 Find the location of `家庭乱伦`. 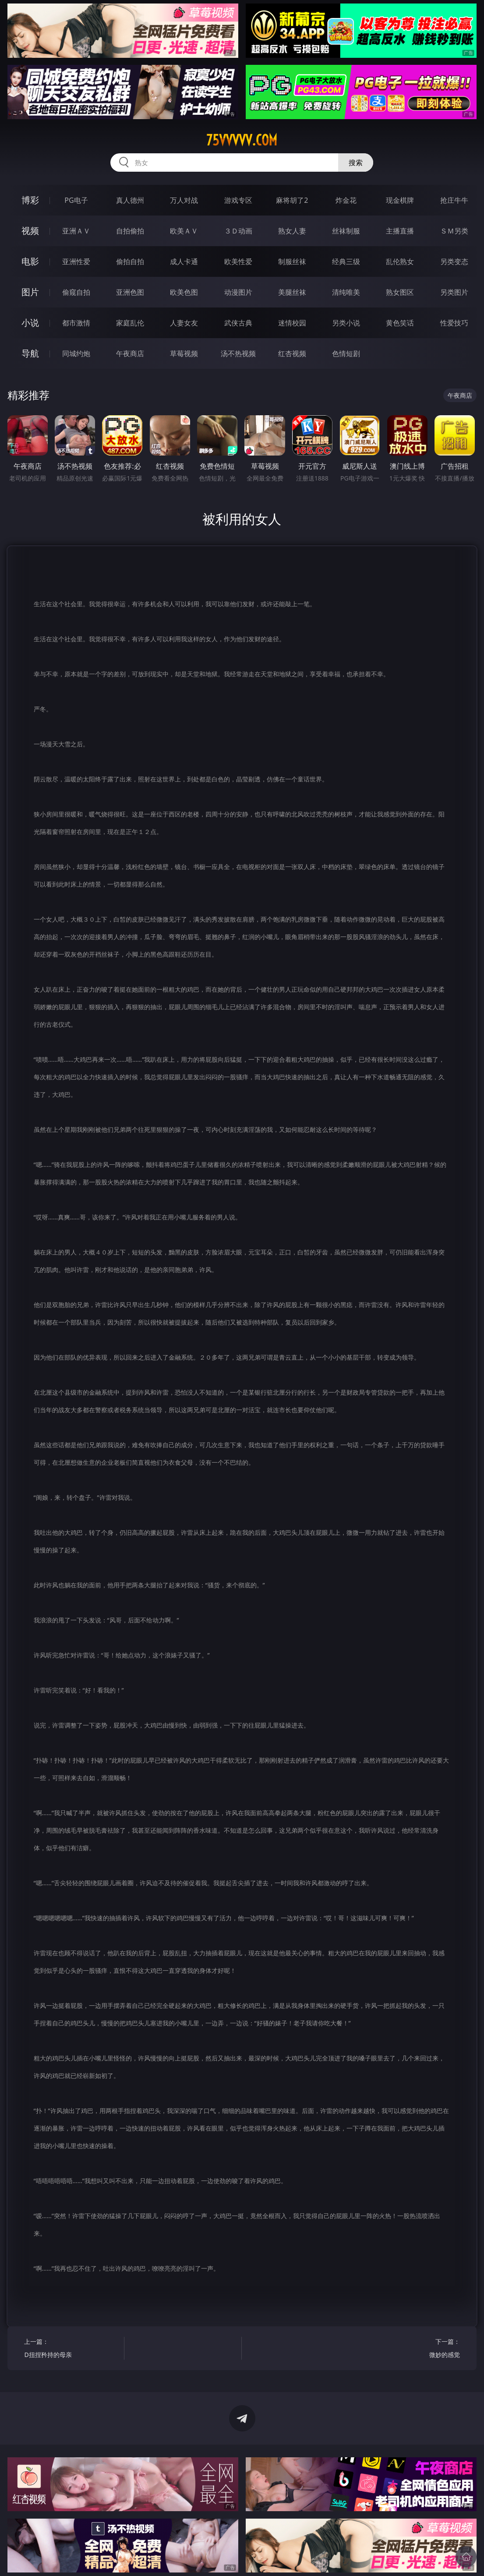

家庭乱伦 is located at coordinates (130, 323).